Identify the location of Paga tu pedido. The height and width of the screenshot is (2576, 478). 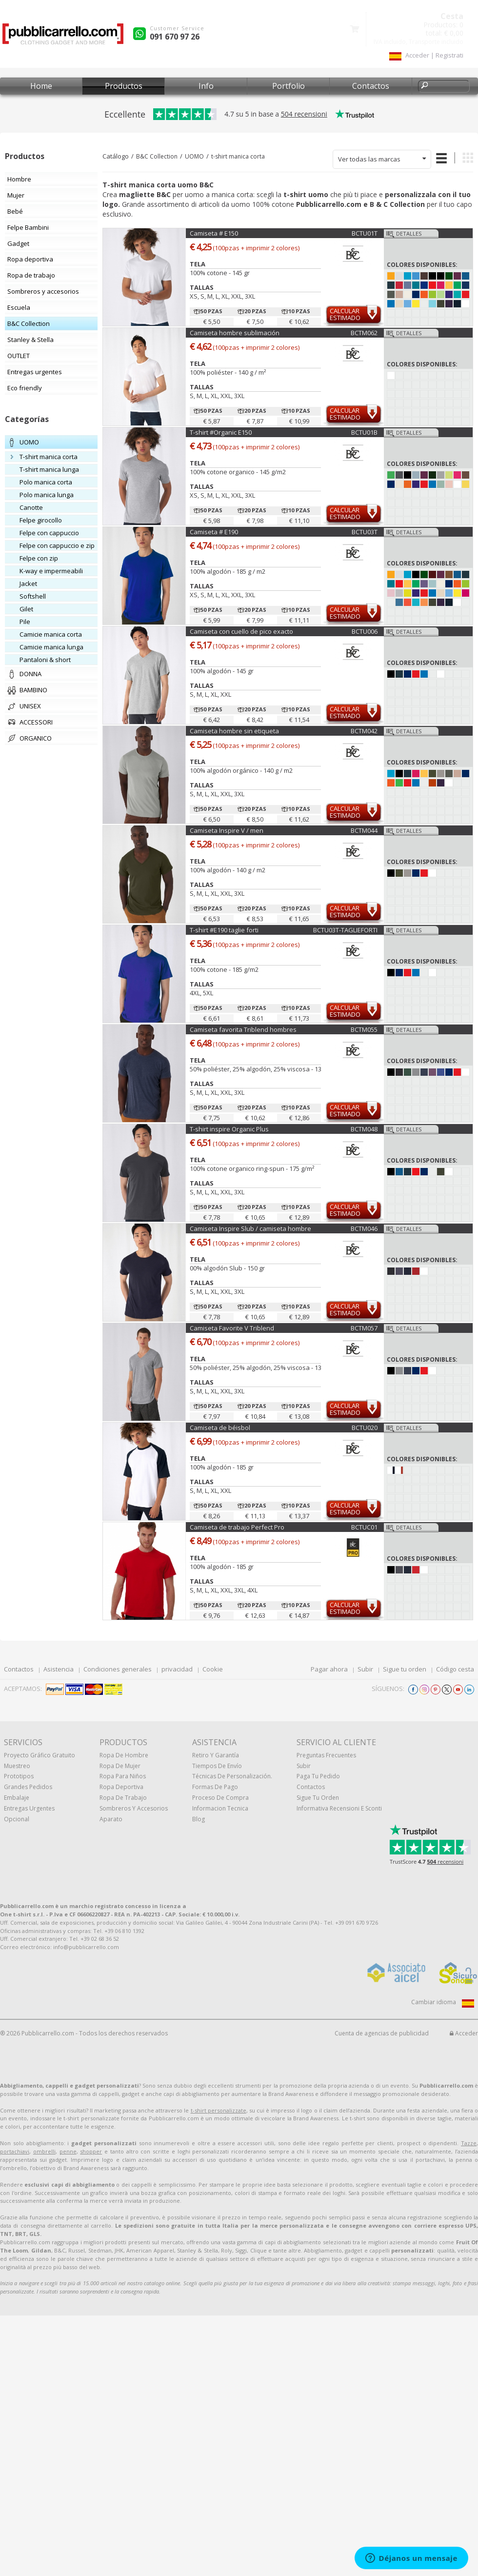
(318, 1776).